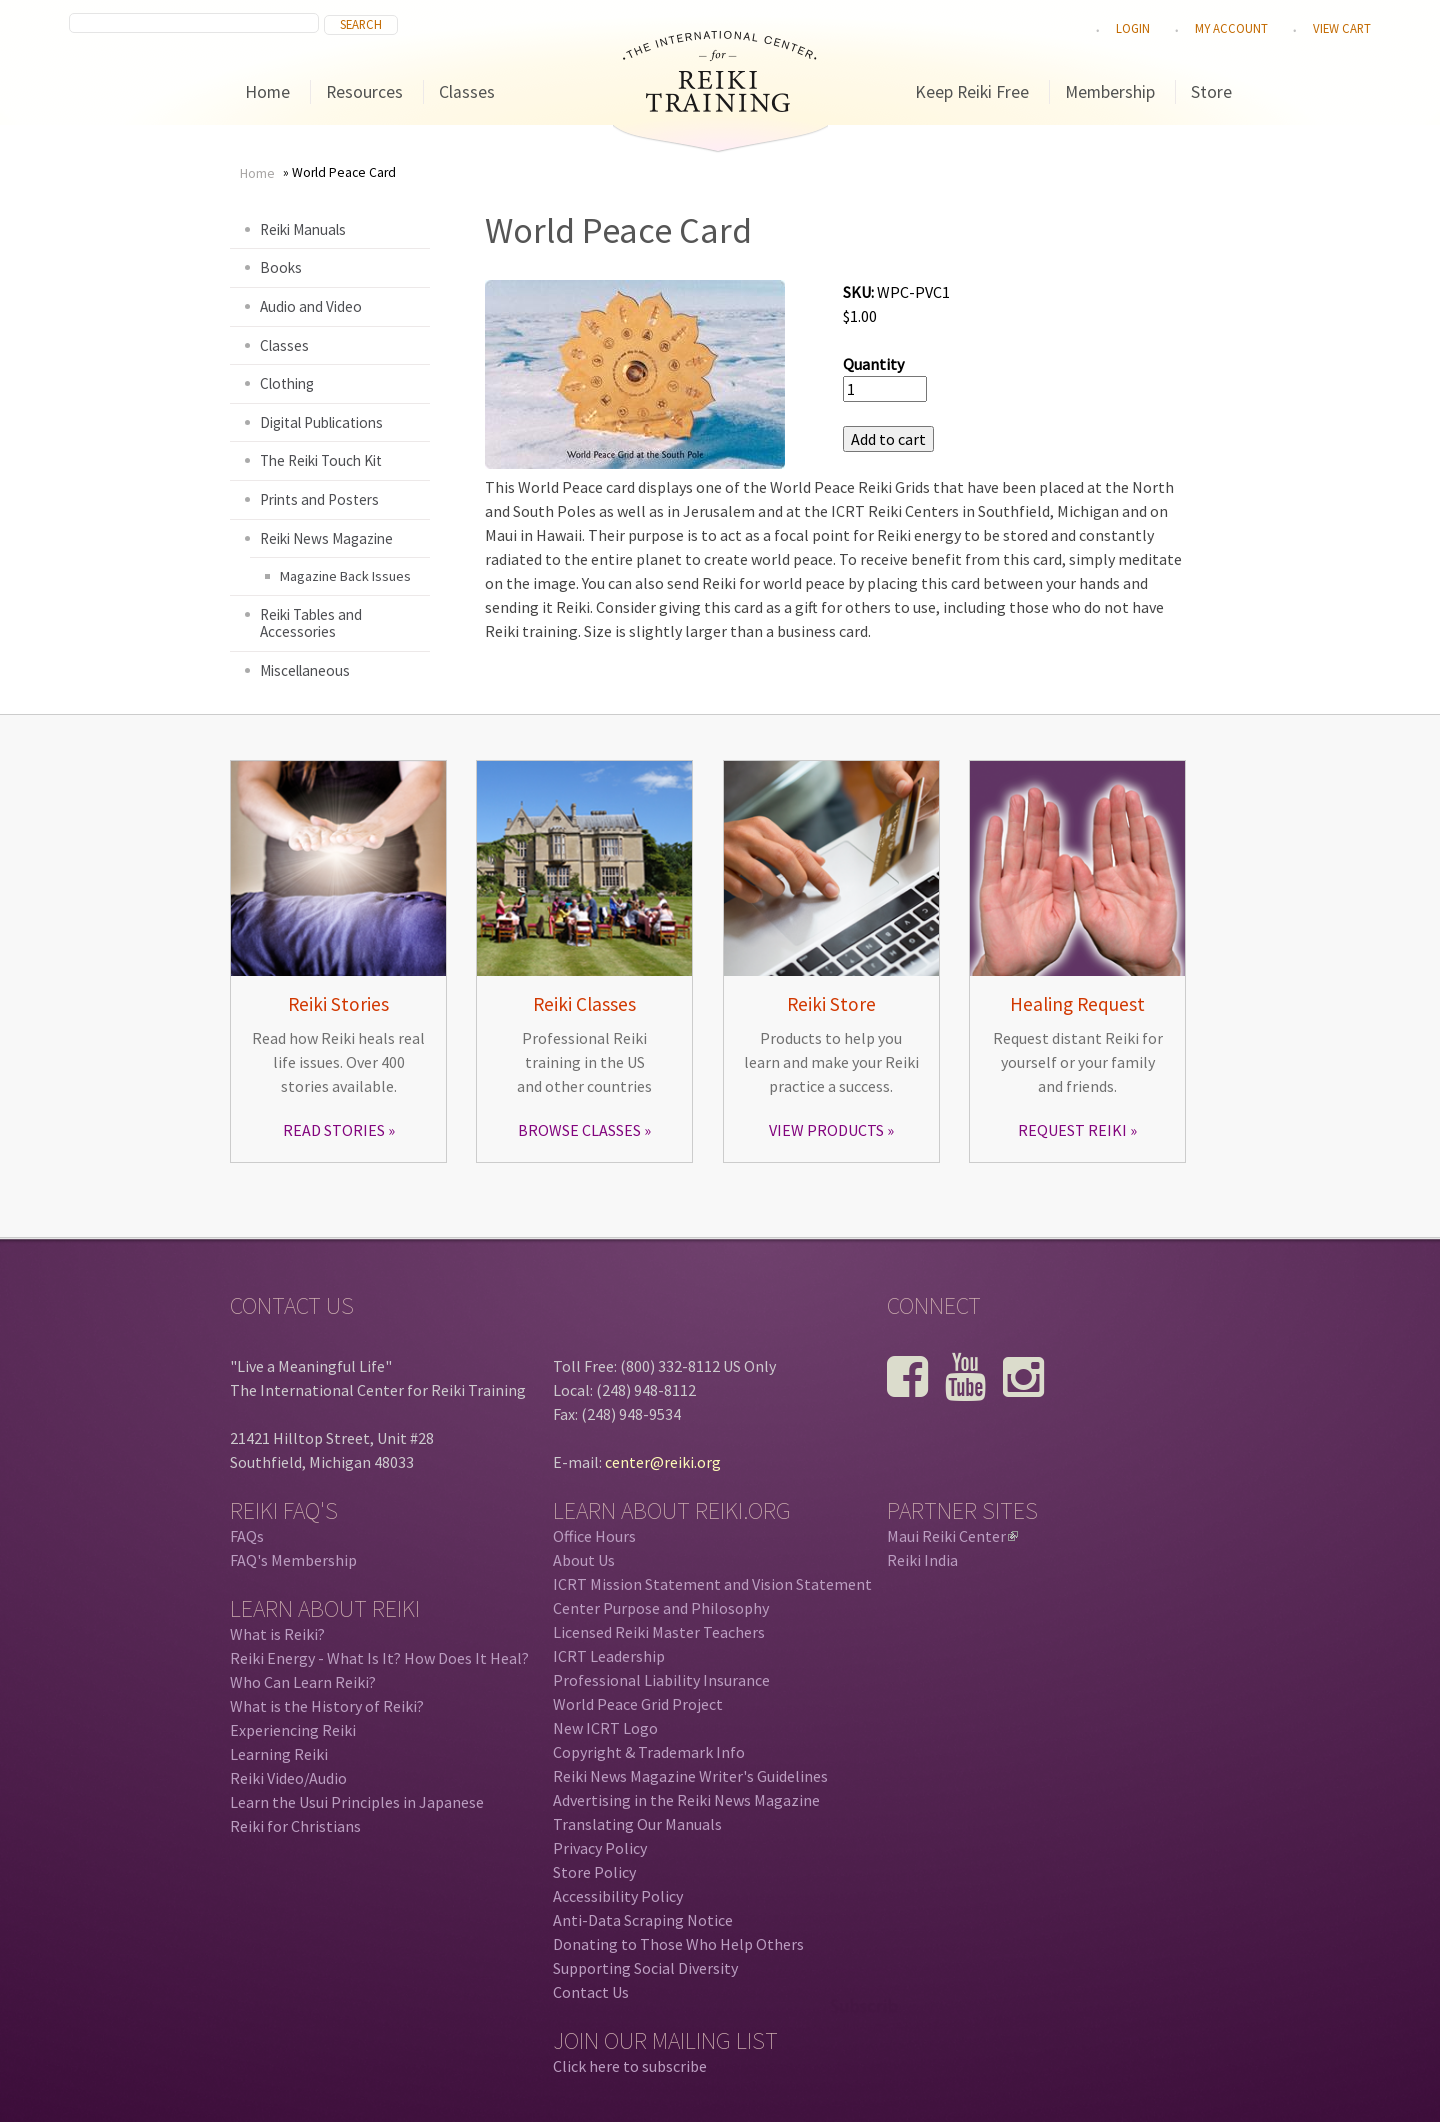 Image resolution: width=1440 pixels, height=2123 pixels. Describe the element at coordinates (972, 92) in the screenshot. I see `Keep Reiki Free` at that location.